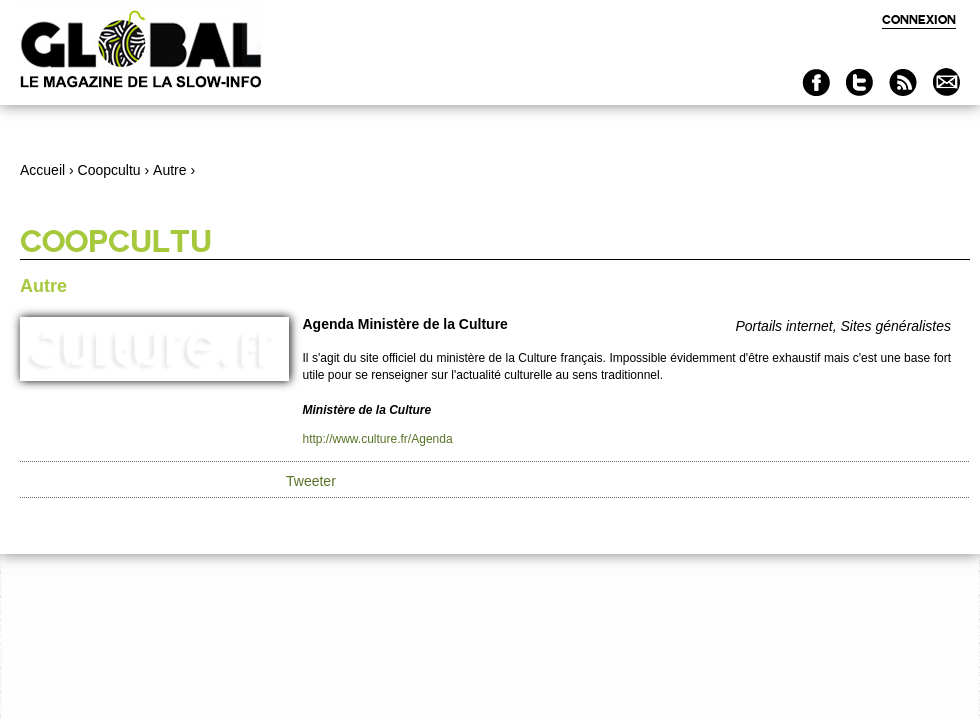  Describe the element at coordinates (843, 326) in the screenshot. I see `Portails internet, Sites généralistes` at that location.